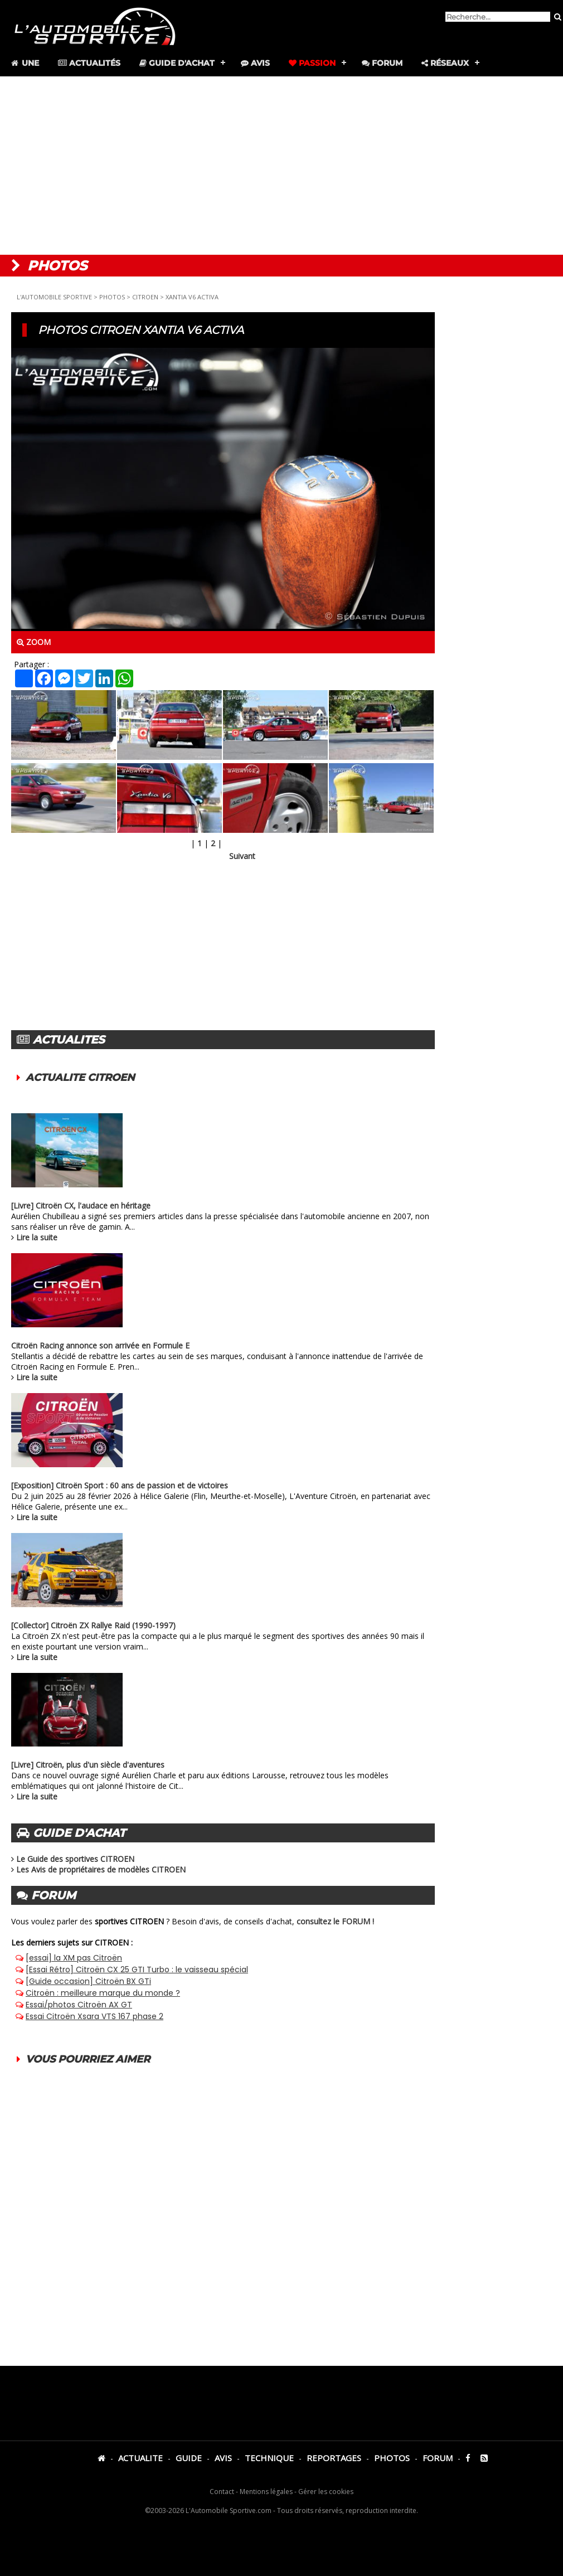 The width and height of the screenshot is (563, 2576). What do you see at coordinates (382, 63) in the screenshot?
I see `Forum` at bounding box center [382, 63].